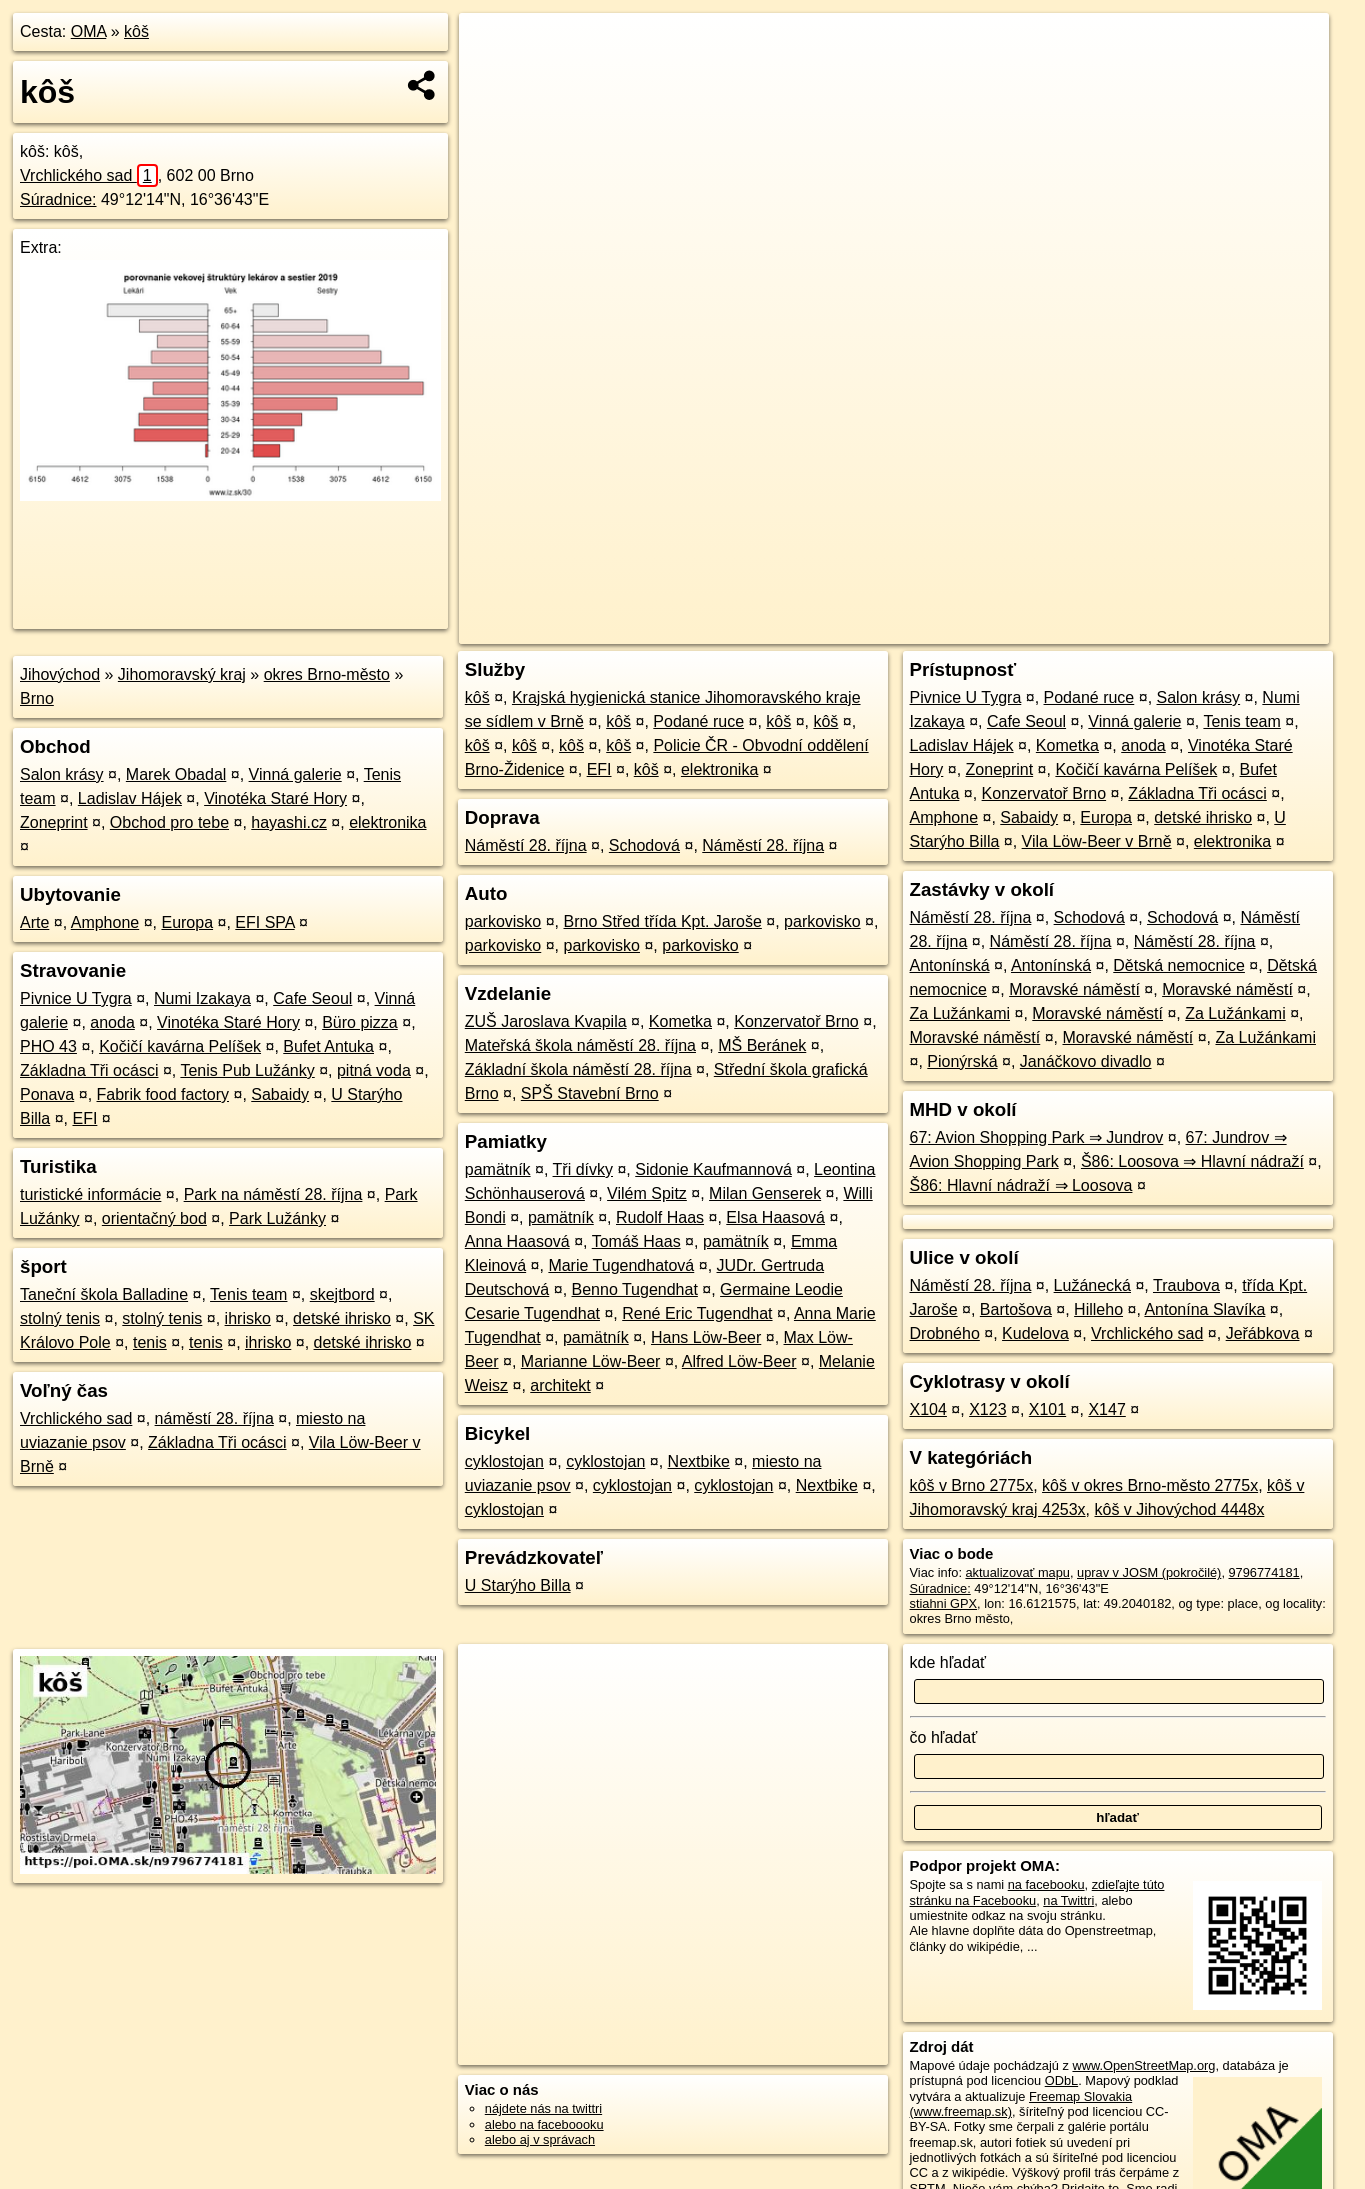 The image size is (1365, 2189). I want to click on Tomáš Haas, so click(636, 1241).